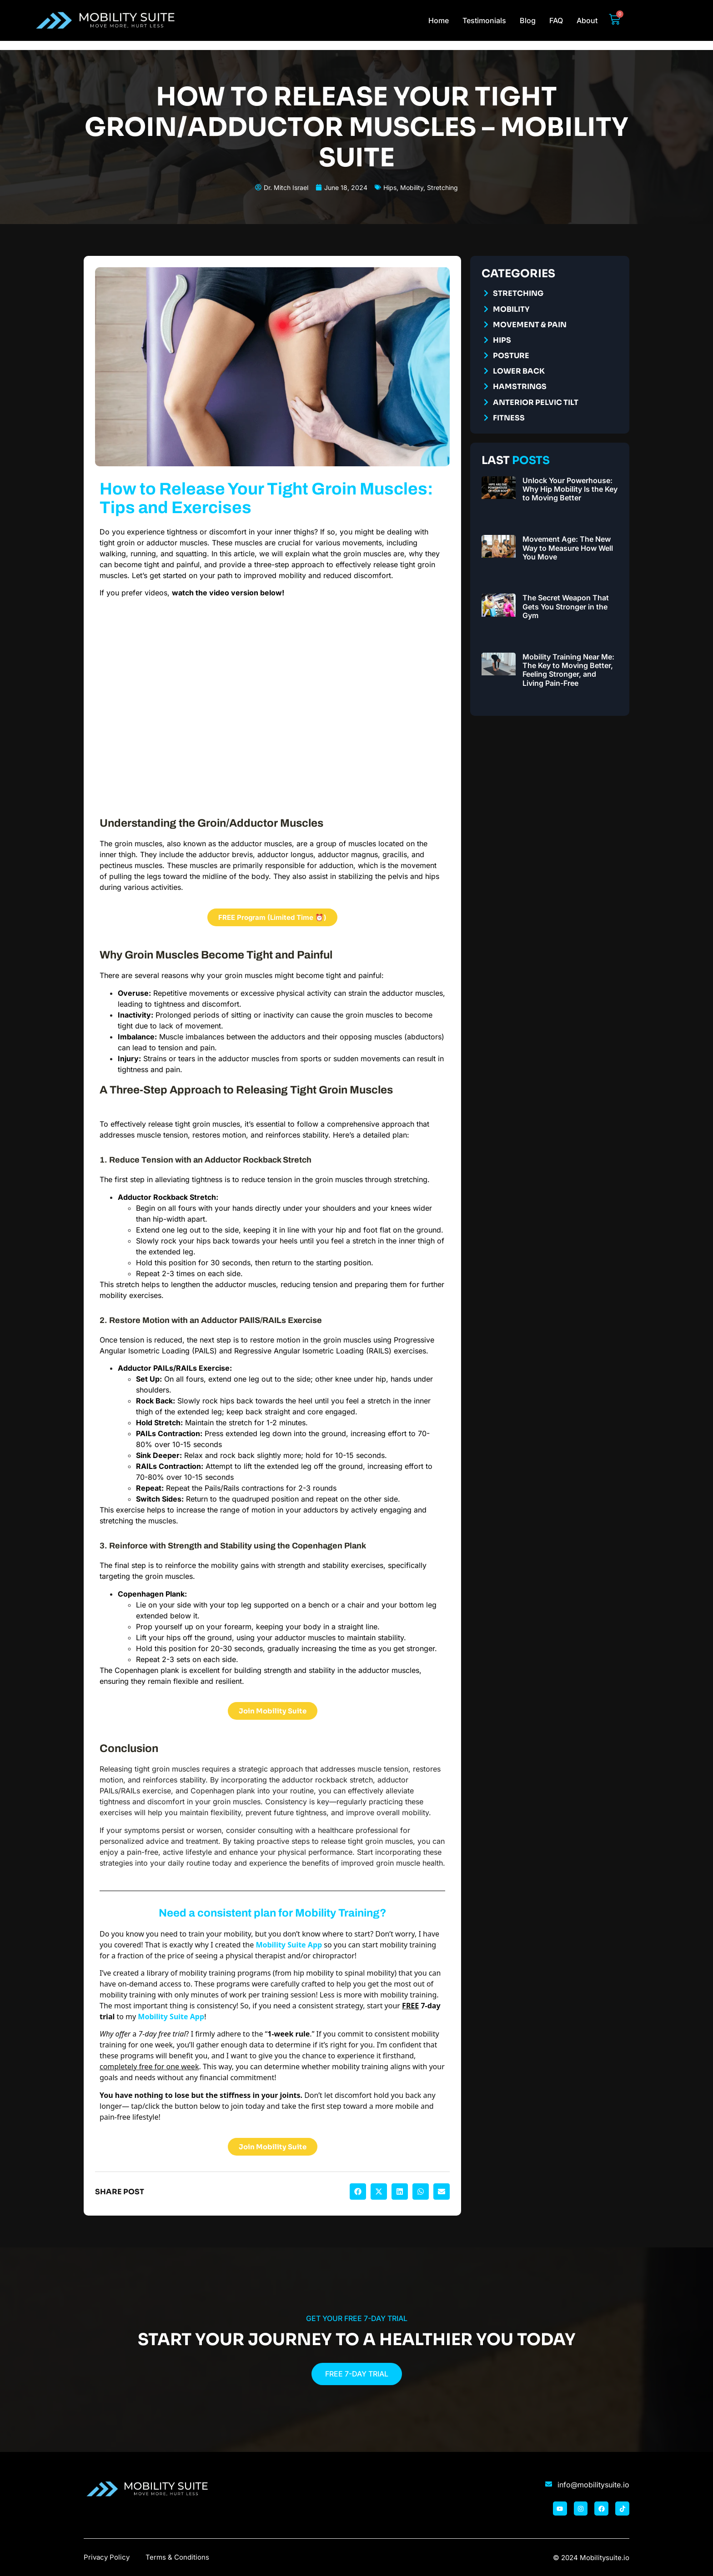 The width and height of the screenshot is (713, 2576). What do you see at coordinates (411, 187) in the screenshot?
I see `Mobility` at bounding box center [411, 187].